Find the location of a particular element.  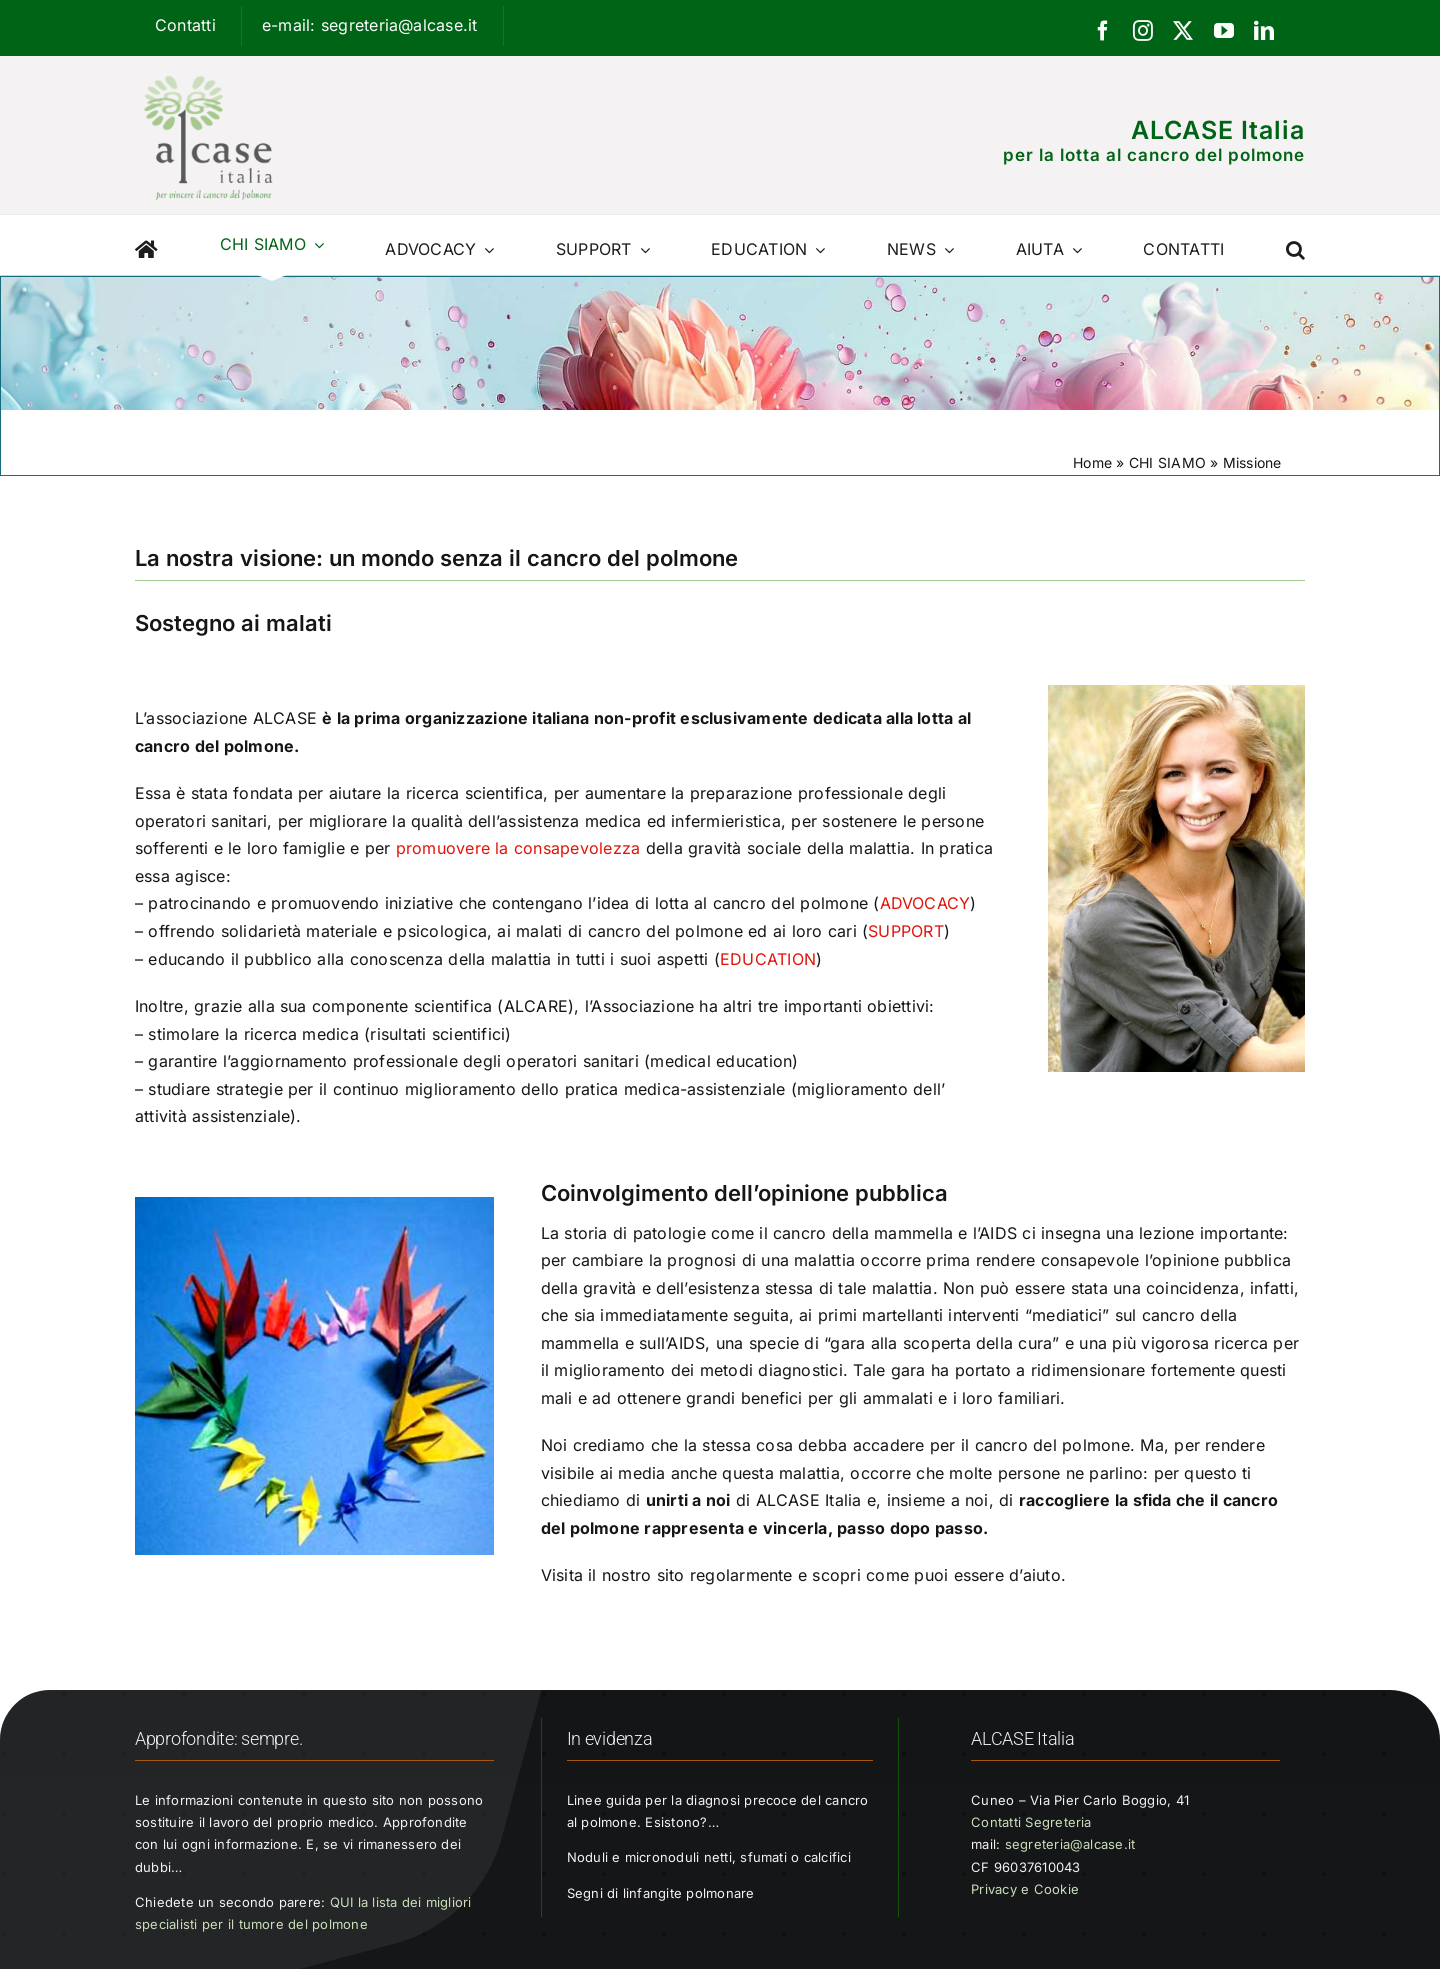

EDUCATION is located at coordinates (768, 959).